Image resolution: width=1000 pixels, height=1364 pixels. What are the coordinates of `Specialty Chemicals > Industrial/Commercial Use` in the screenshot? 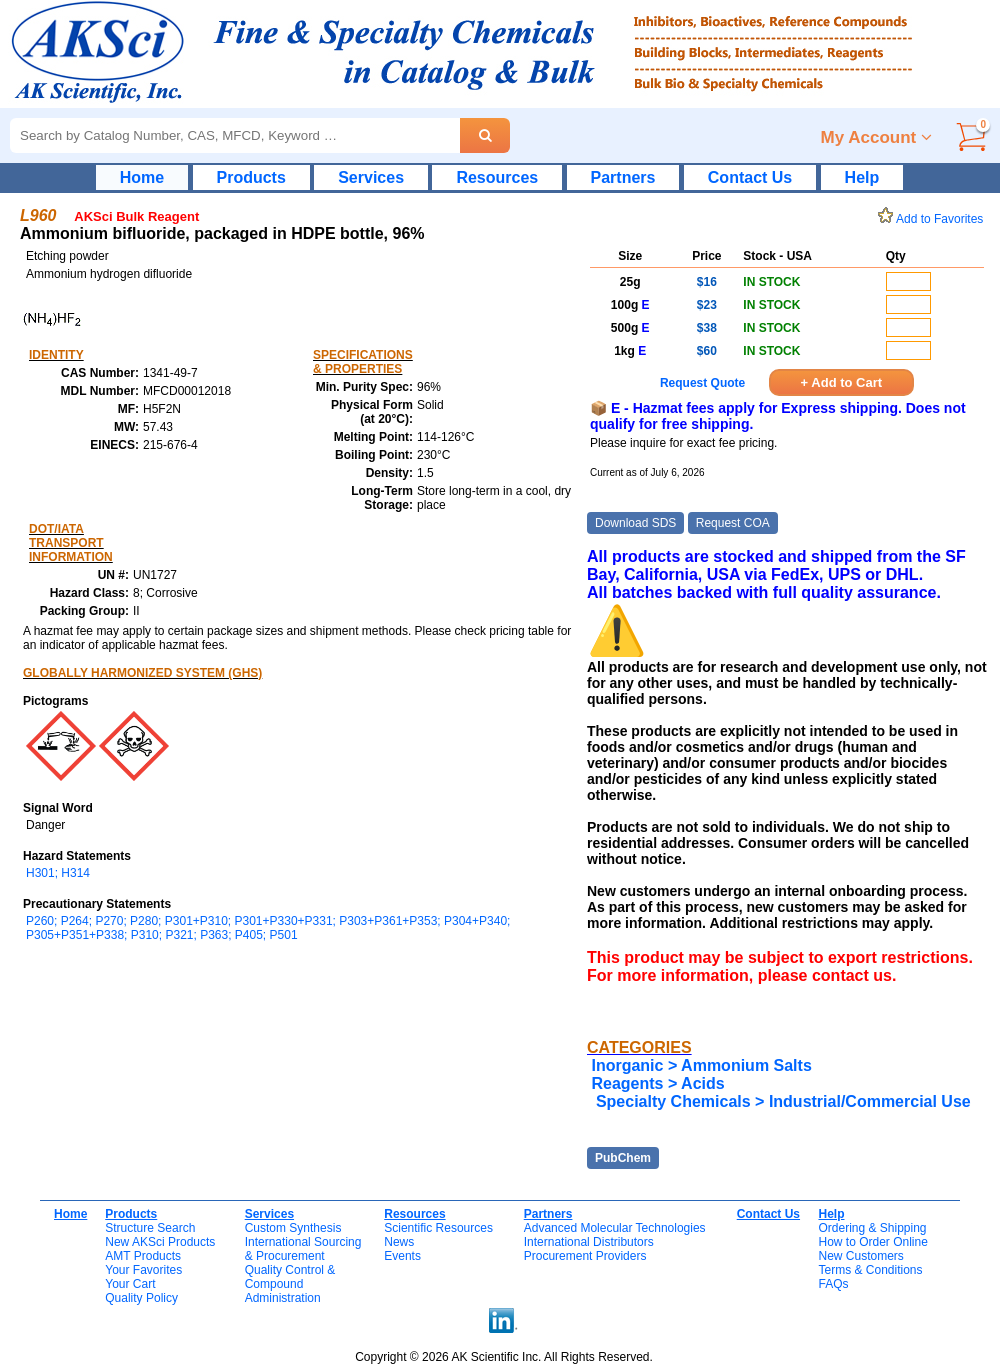 It's located at (780, 1101).